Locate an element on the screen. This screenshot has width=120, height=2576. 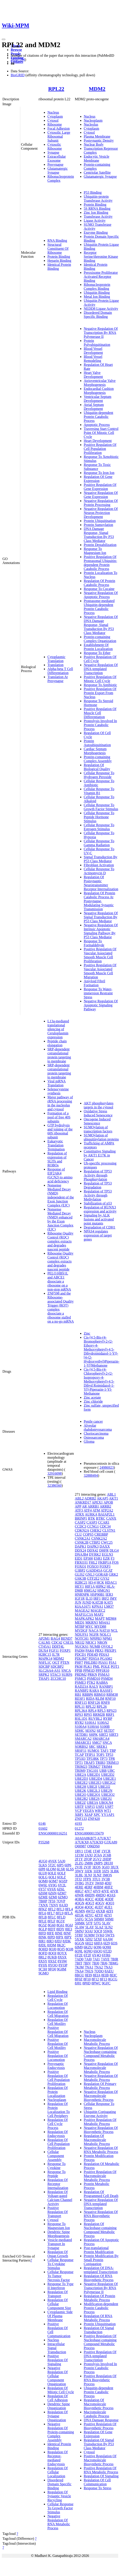
PSMC5 is located at coordinates (80, 1678).